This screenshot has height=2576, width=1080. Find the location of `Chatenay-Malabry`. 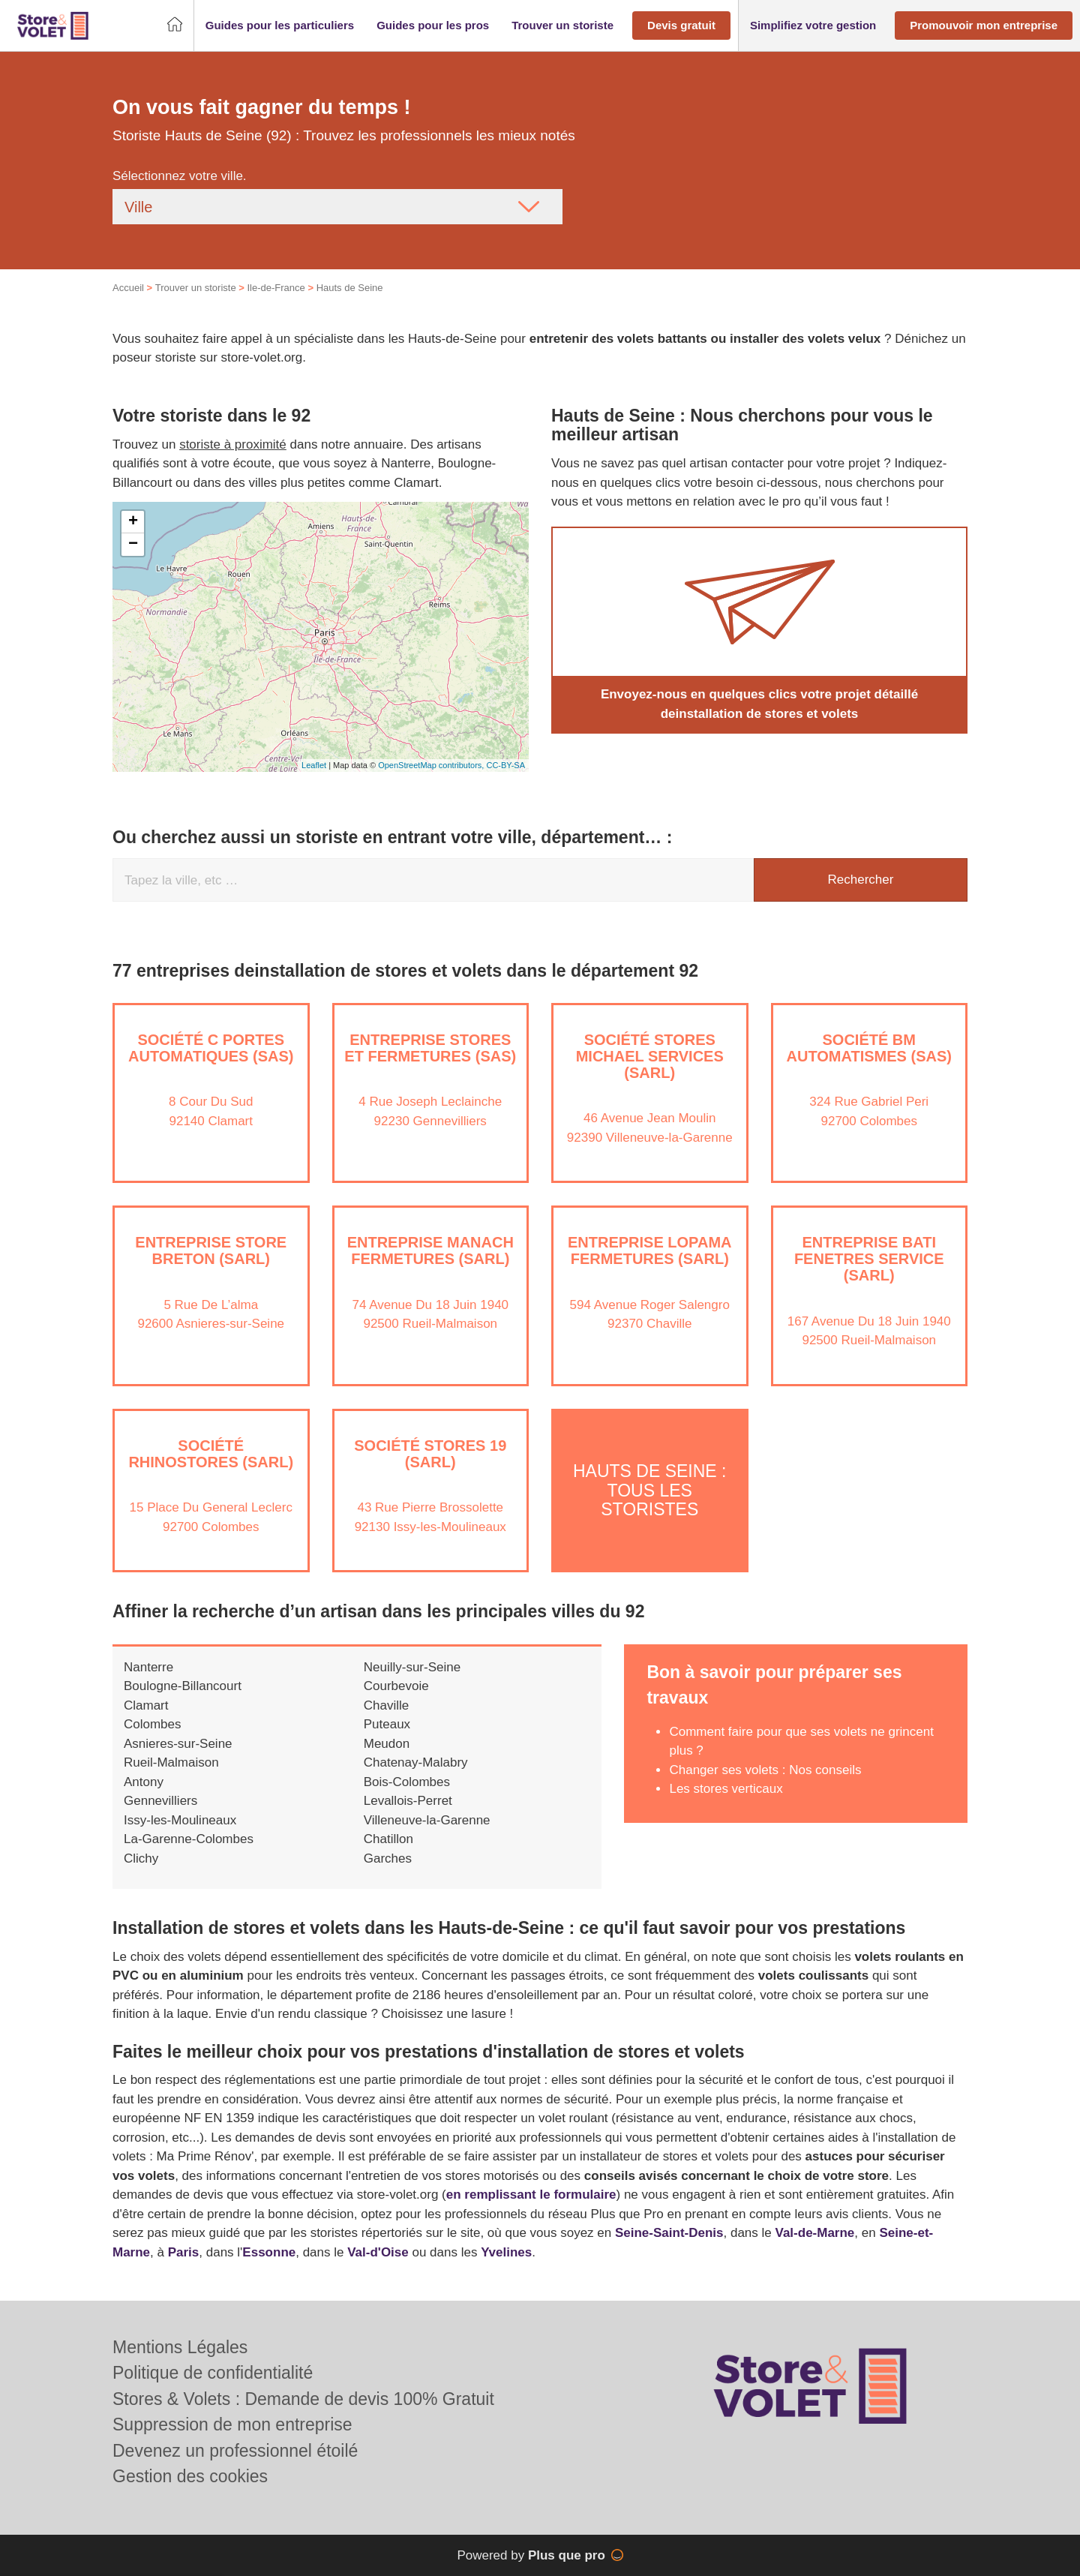

Chatenay-Malabry is located at coordinates (416, 1762).